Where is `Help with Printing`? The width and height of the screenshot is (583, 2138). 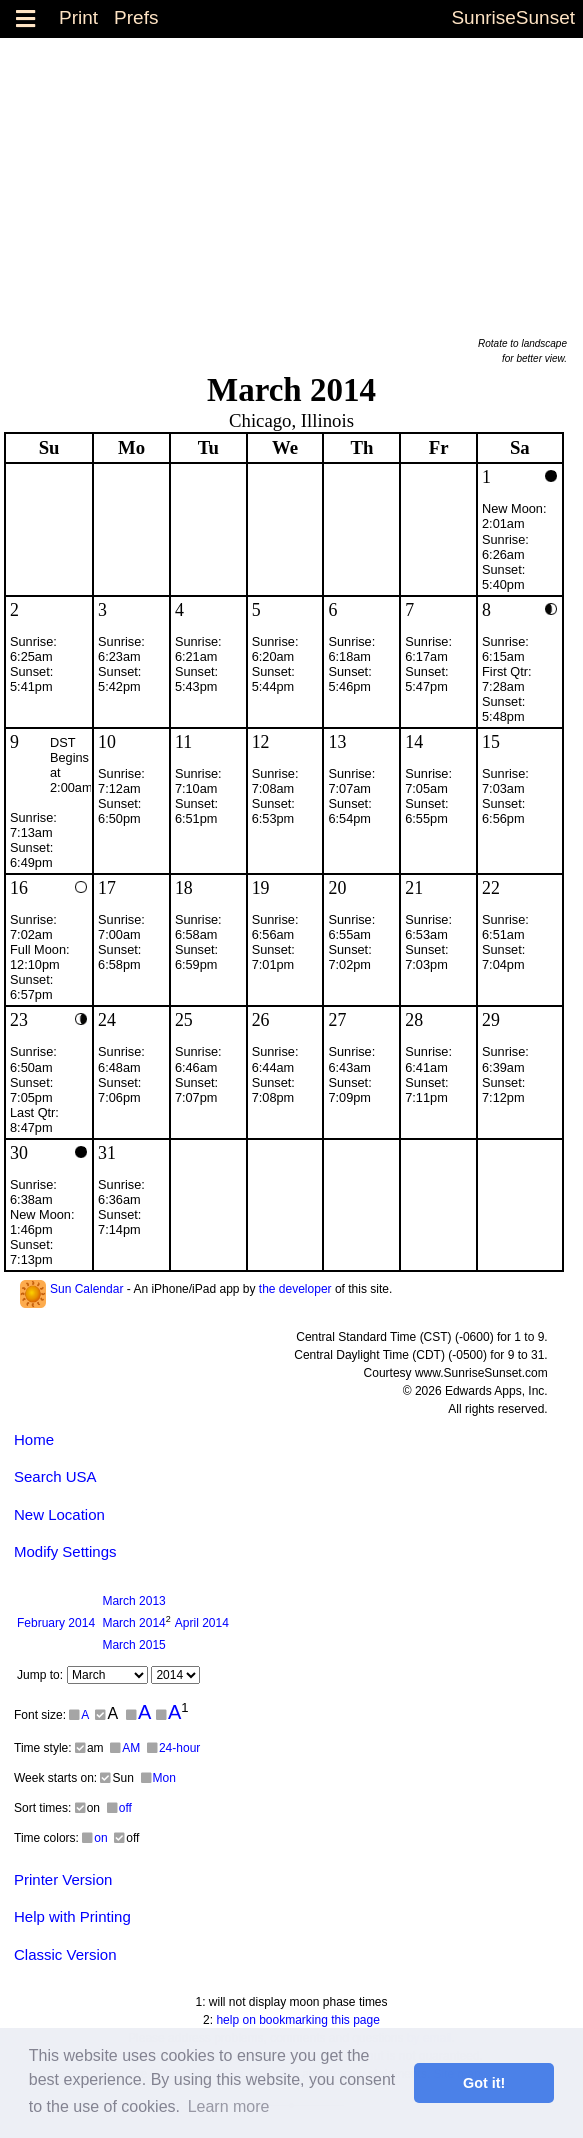
Help with Printing is located at coordinates (72, 1916).